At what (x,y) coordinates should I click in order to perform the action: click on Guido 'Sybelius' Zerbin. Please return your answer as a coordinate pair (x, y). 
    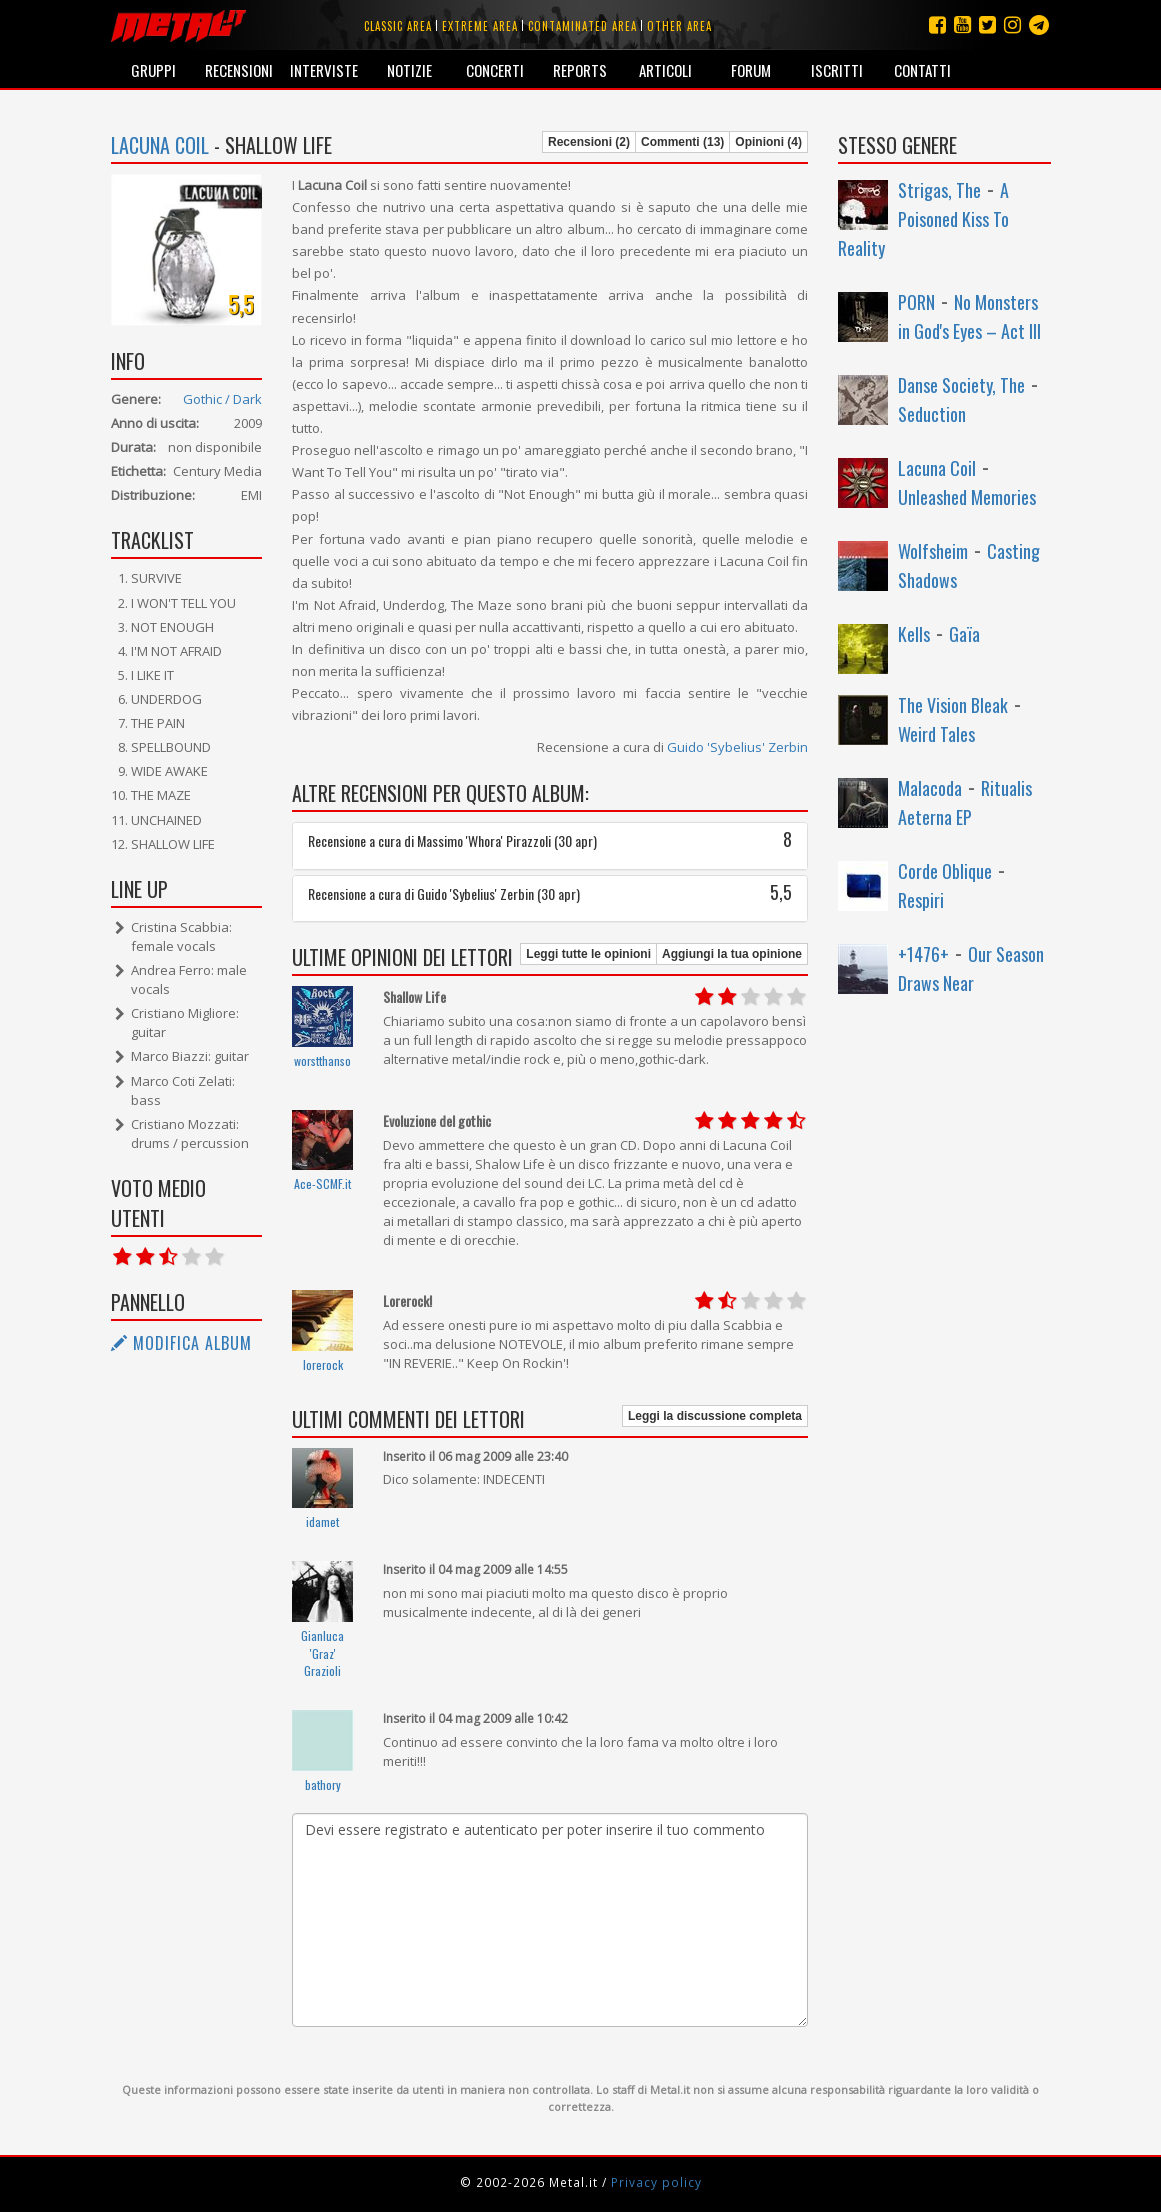
    Looking at the image, I should click on (737, 747).